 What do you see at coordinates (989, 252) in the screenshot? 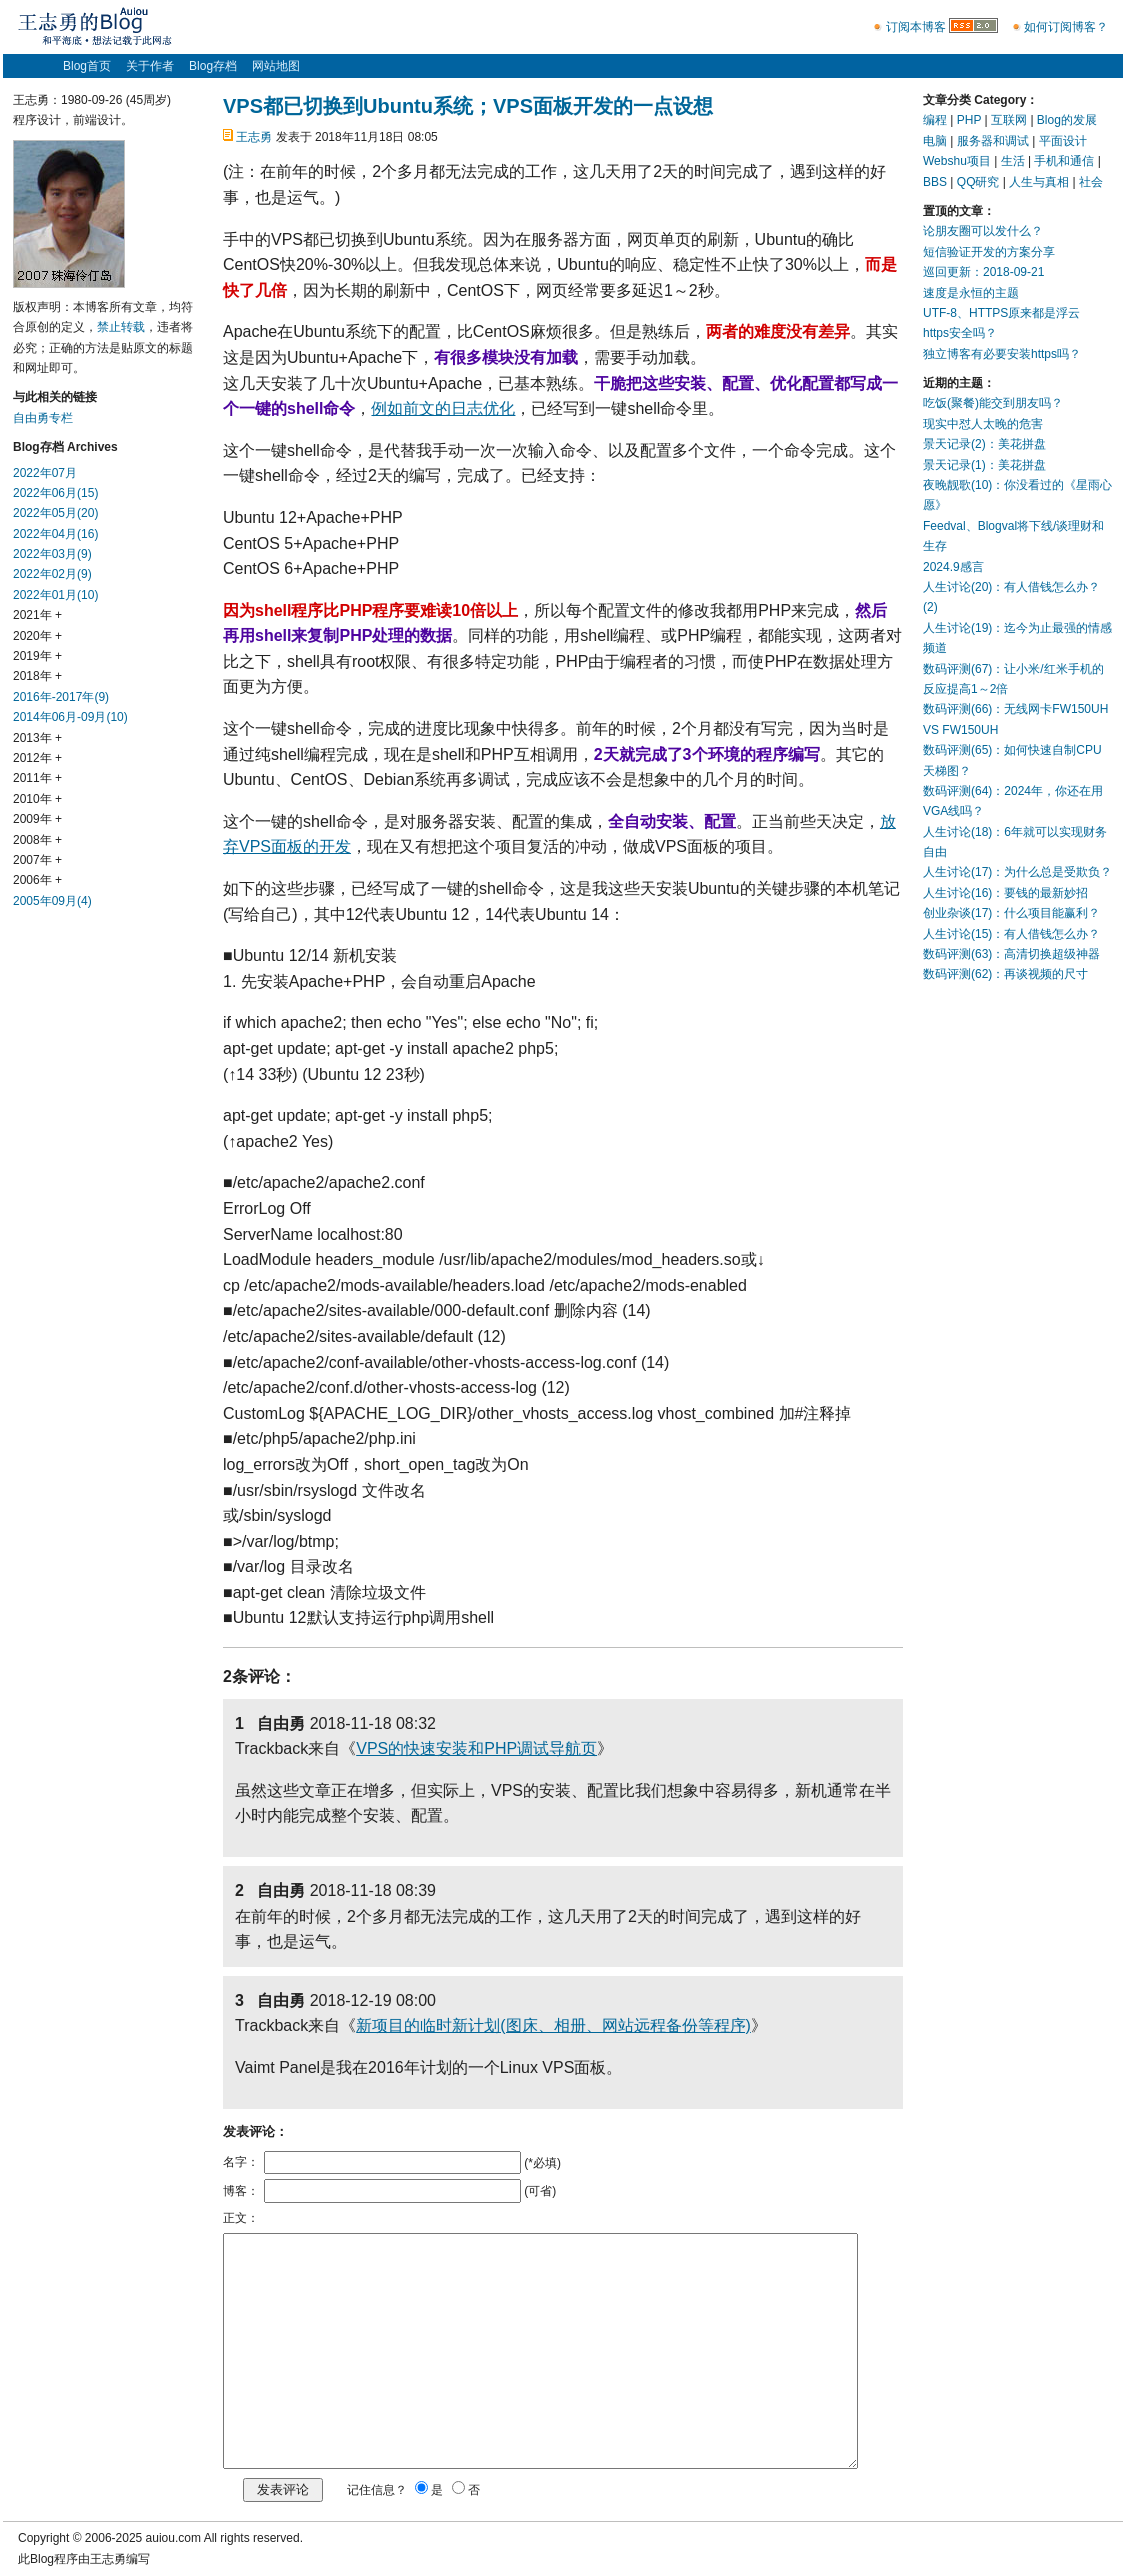
I see `短信验证开发的方案分享` at bounding box center [989, 252].